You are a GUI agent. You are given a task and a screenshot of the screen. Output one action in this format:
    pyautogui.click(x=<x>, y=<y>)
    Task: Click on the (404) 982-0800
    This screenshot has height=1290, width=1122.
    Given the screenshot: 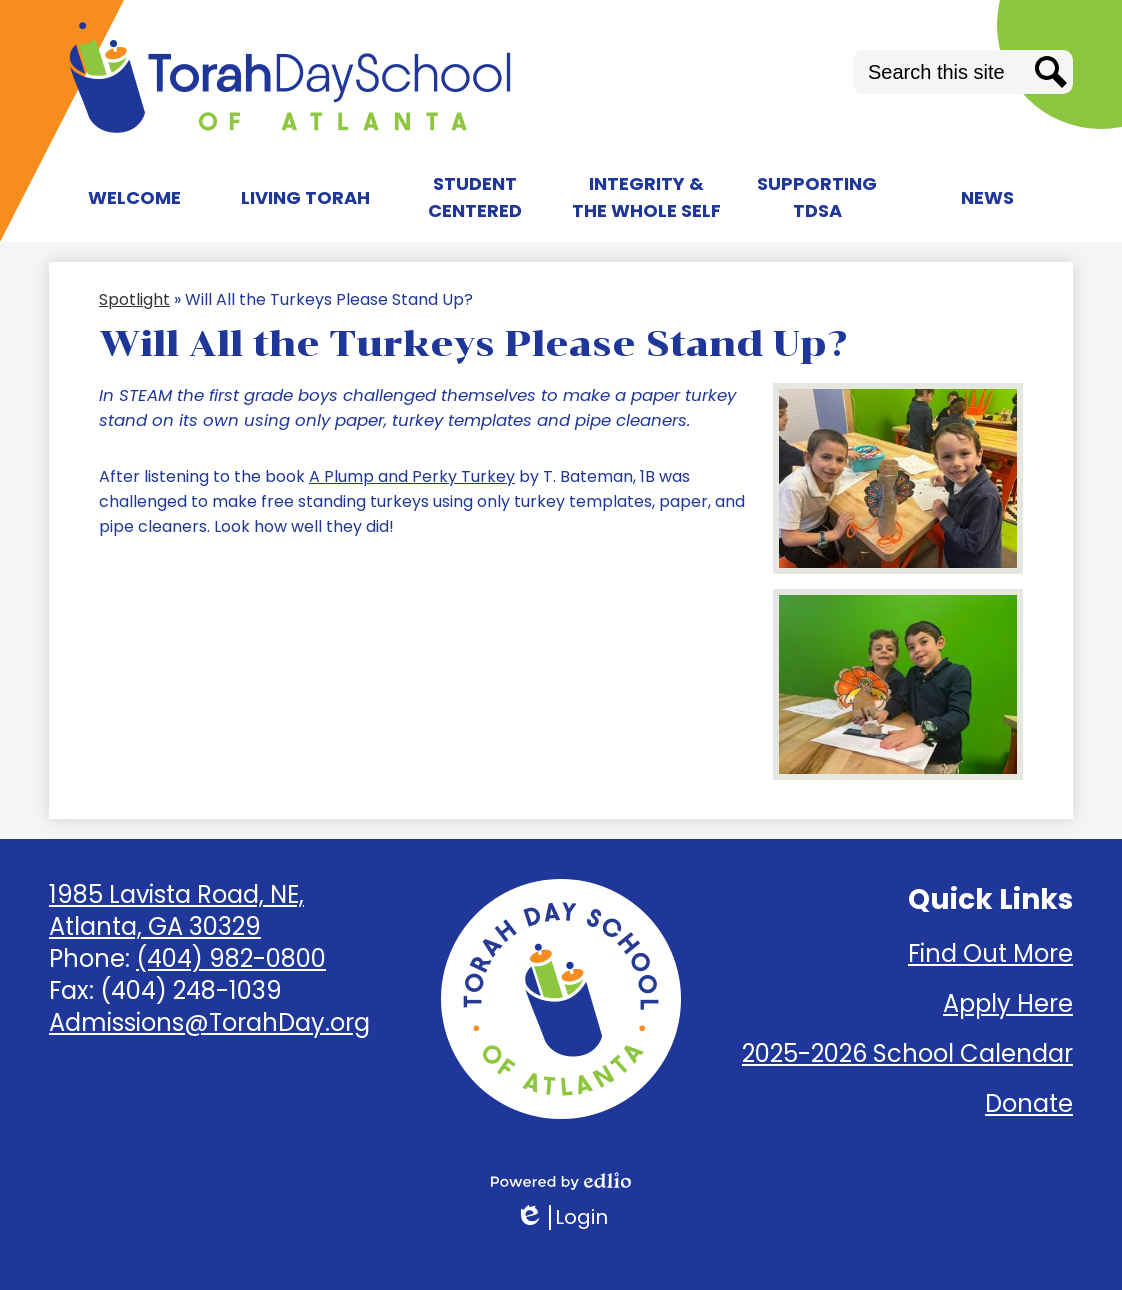 What is the action you would take?
    pyautogui.click(x=231, y=958)
    